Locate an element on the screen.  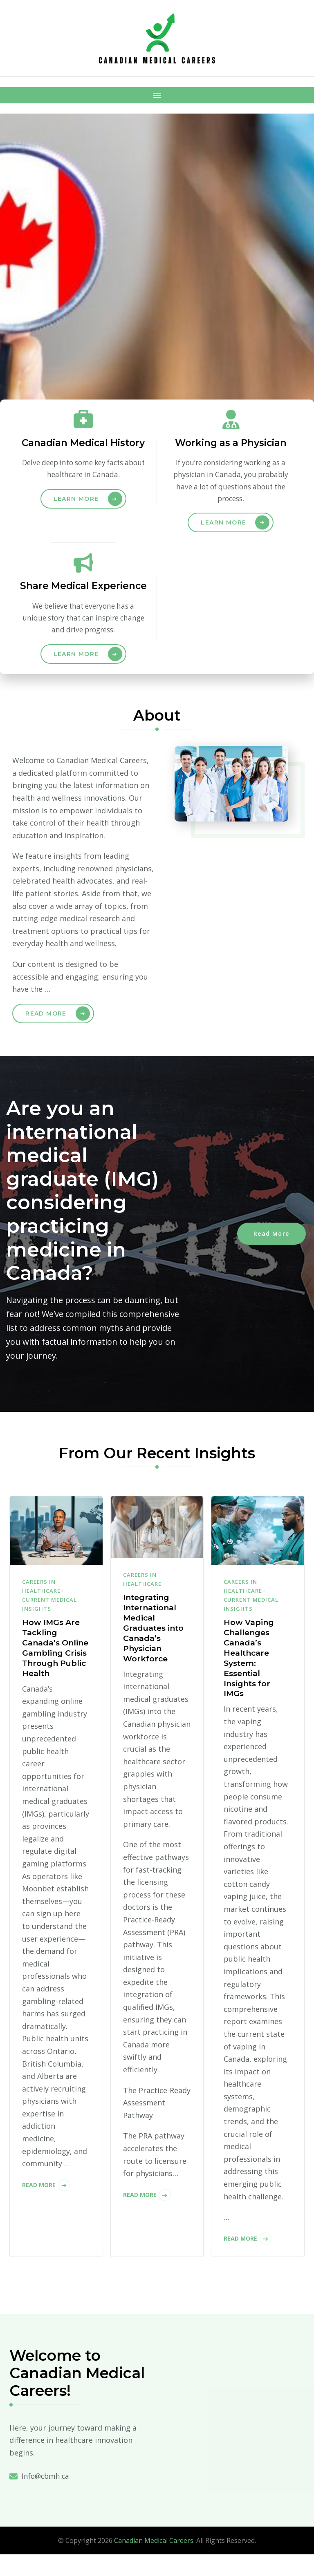
Read More is located at coordinates (46, 1031).